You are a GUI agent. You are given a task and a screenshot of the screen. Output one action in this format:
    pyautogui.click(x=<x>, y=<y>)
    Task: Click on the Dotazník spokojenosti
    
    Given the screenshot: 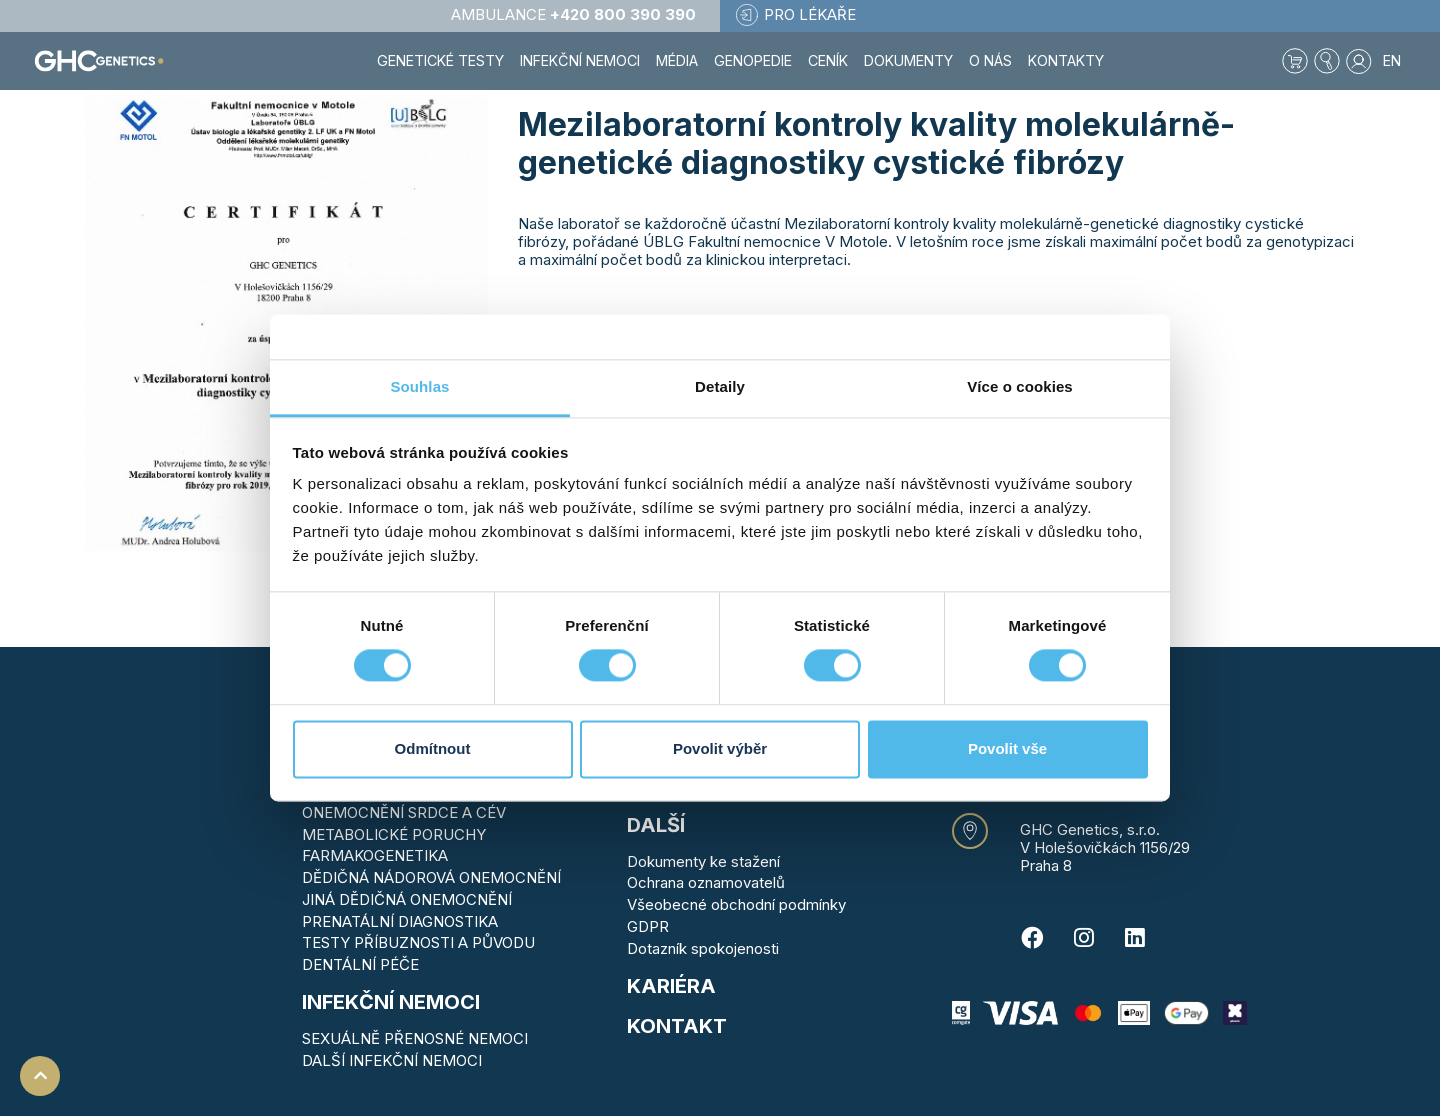 What is the action you would take?
    pyautogui.click(x=703, y=948)
    